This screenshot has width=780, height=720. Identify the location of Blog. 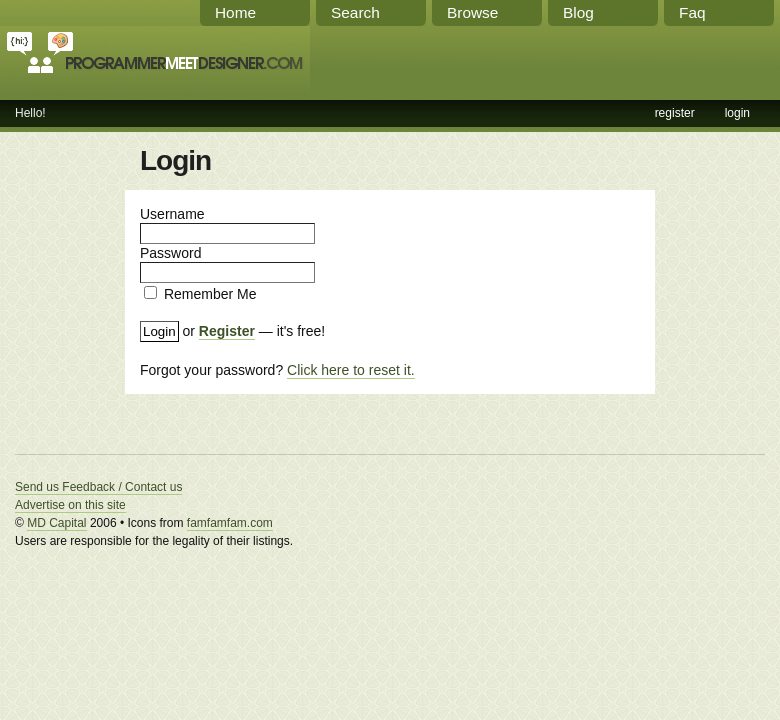
(578, 12).